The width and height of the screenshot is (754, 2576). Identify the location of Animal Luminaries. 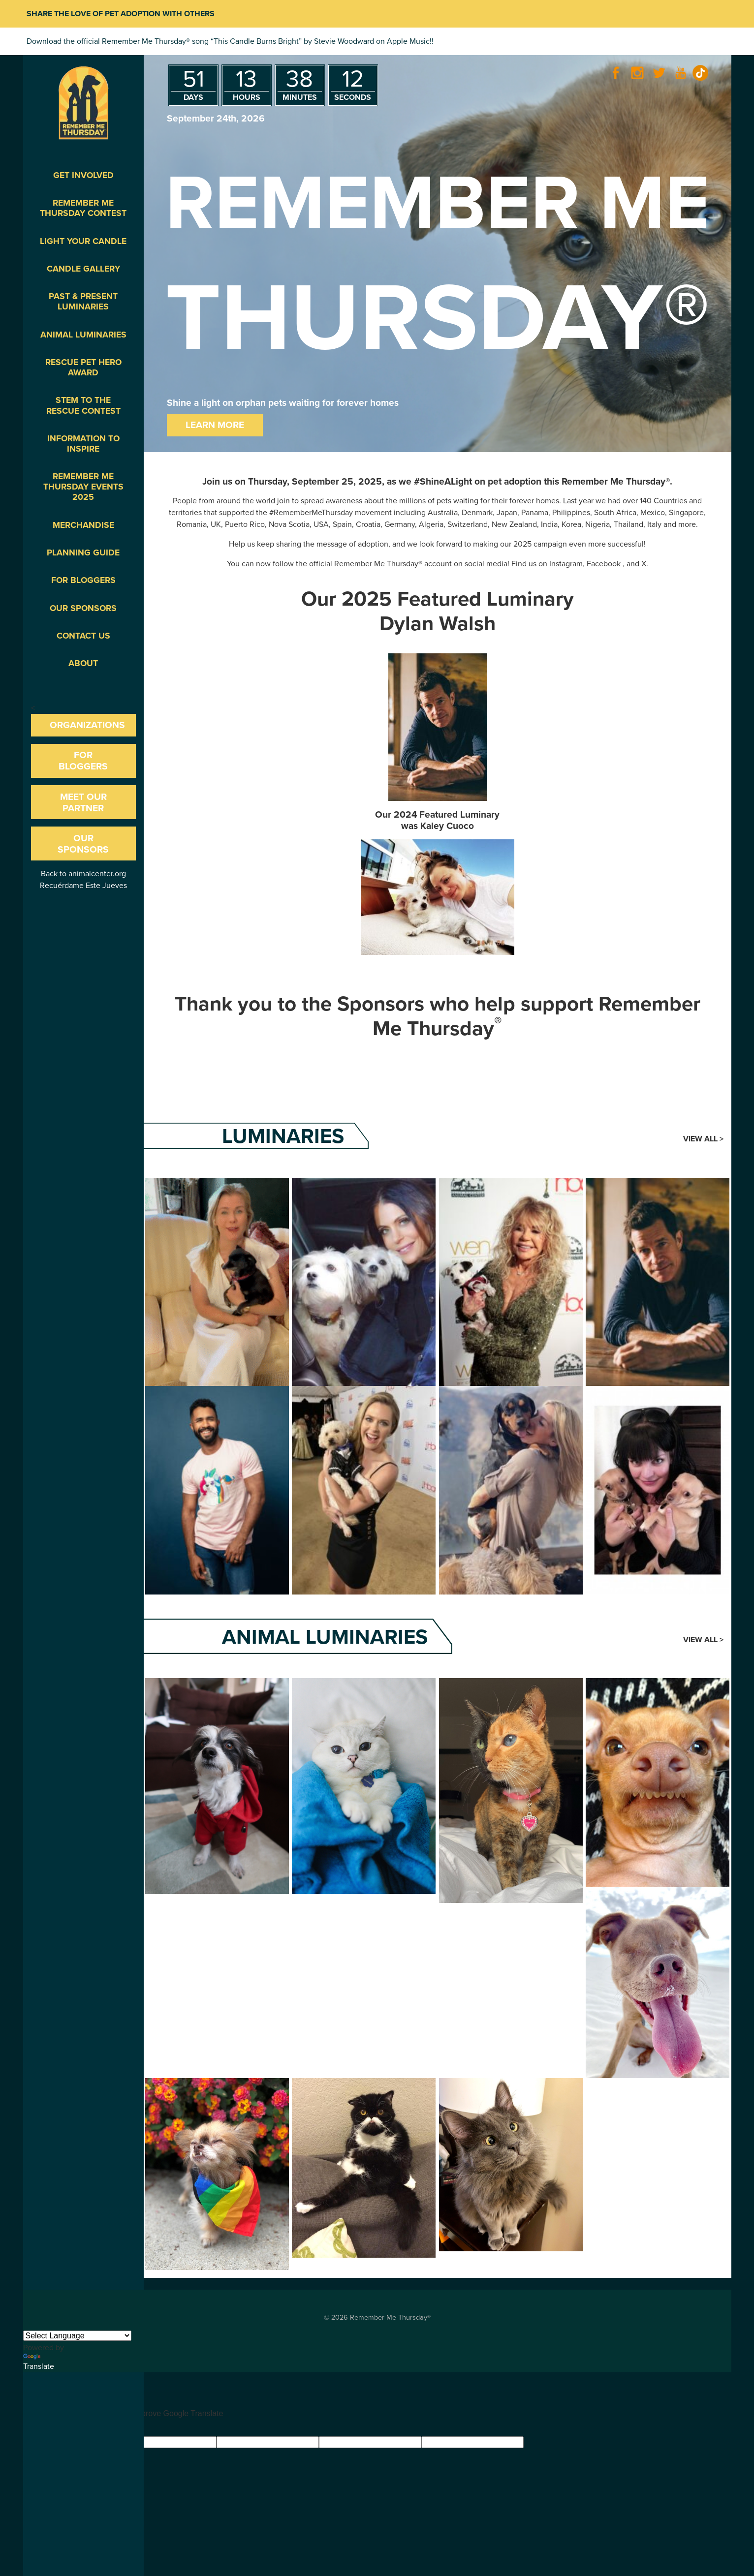
(83, 335).